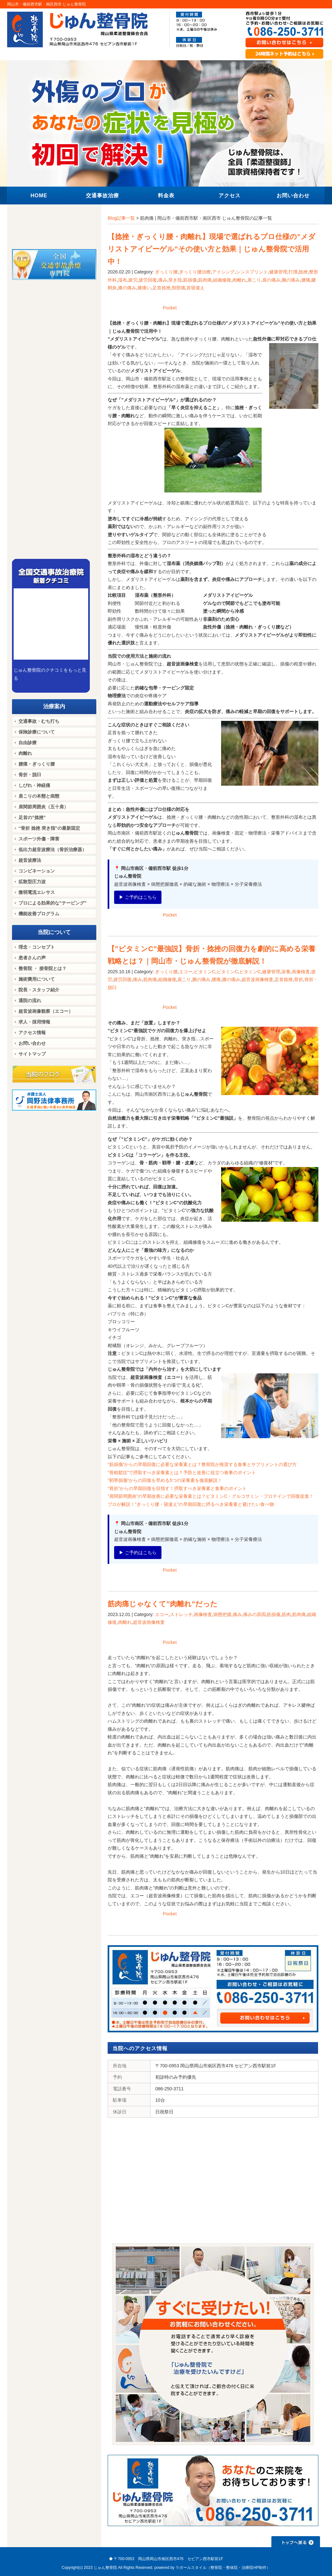 The height and width of the screenshot is (2576, 332). I want to click on powered by ラポールスタイル（整骨院・整体院・治療院HP制作）, so click(212, 2567).